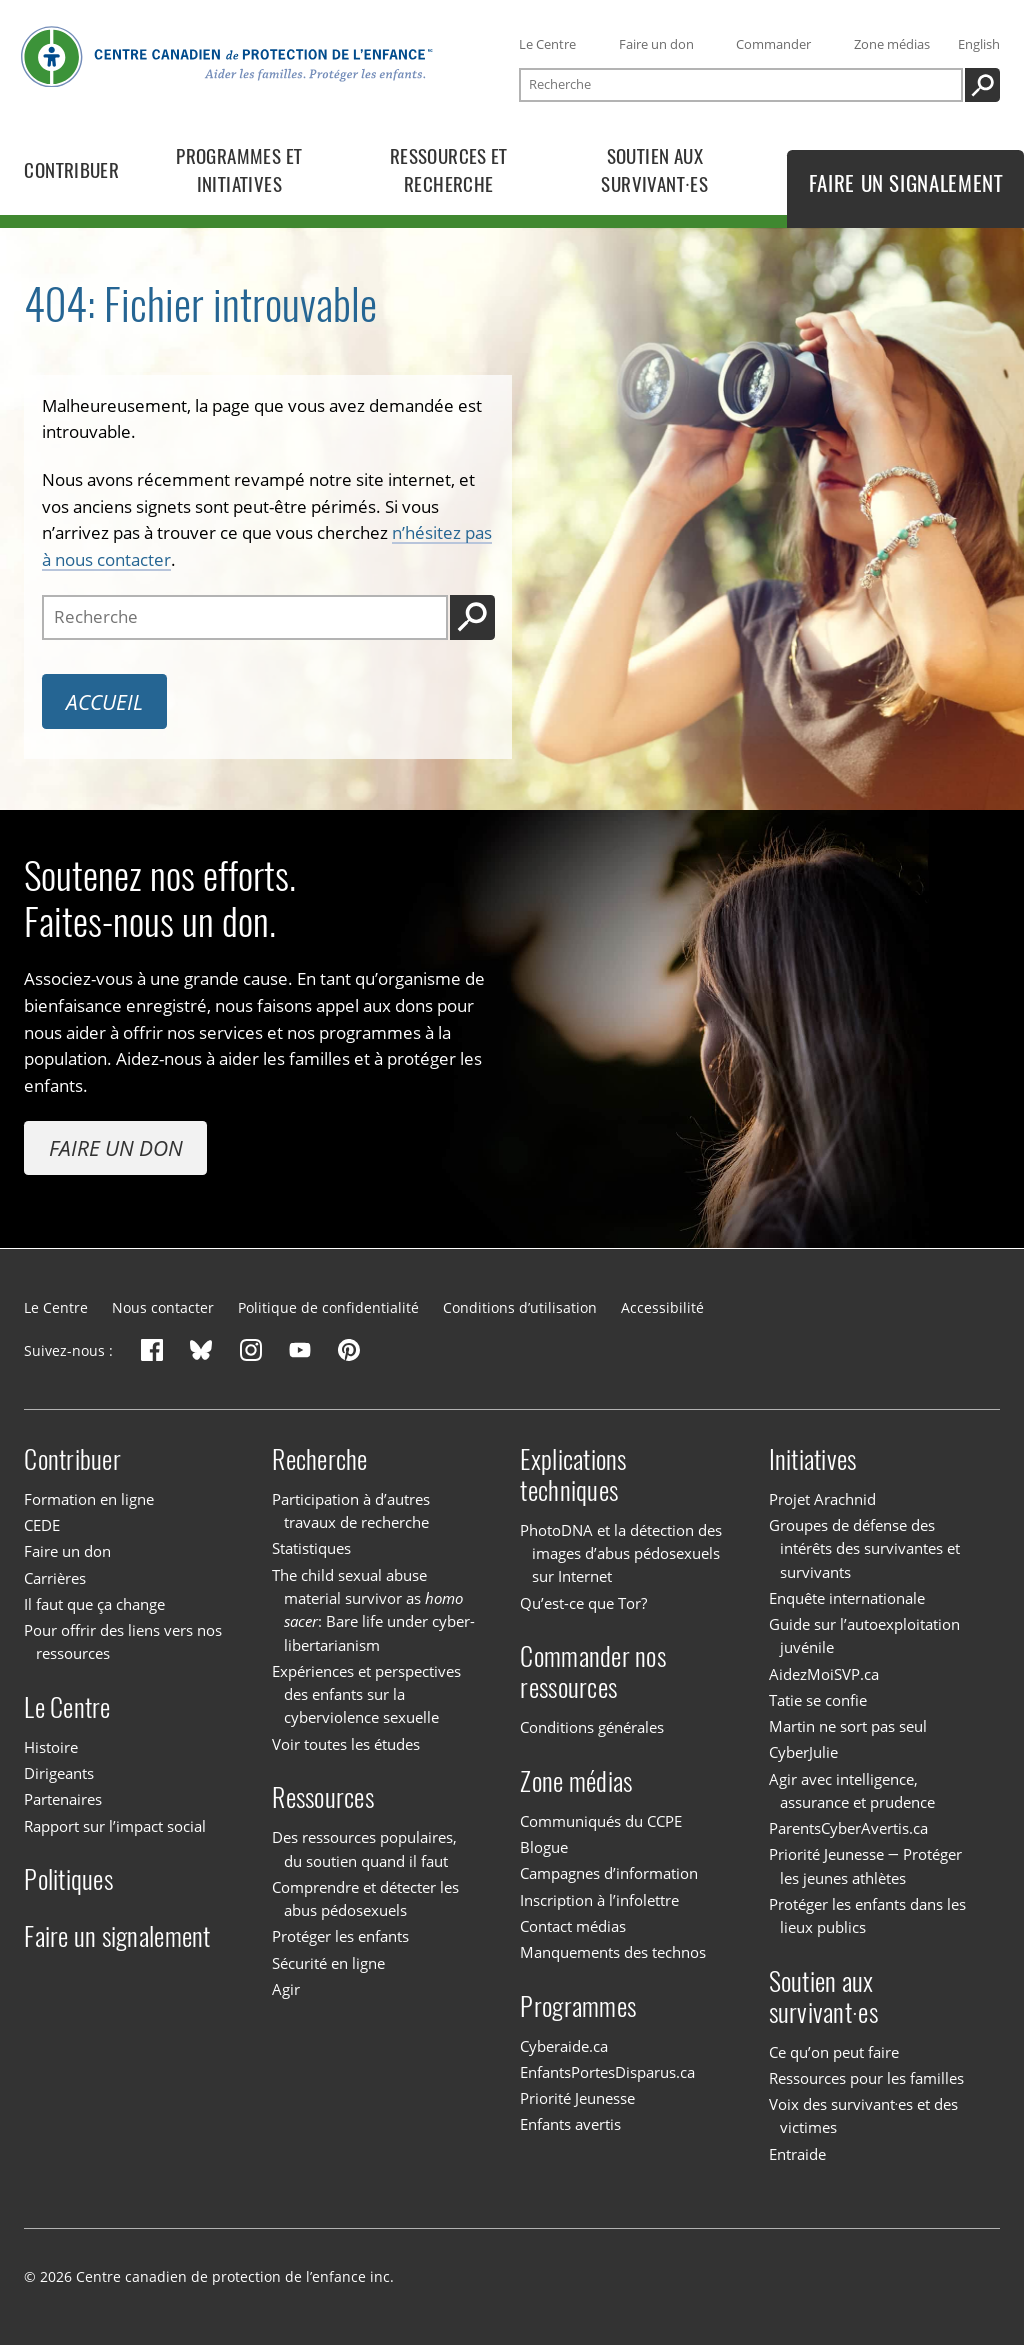 This screenshot has height=2345, width=1024. I want to click on Il faut que ça change, so click(94, 1604).